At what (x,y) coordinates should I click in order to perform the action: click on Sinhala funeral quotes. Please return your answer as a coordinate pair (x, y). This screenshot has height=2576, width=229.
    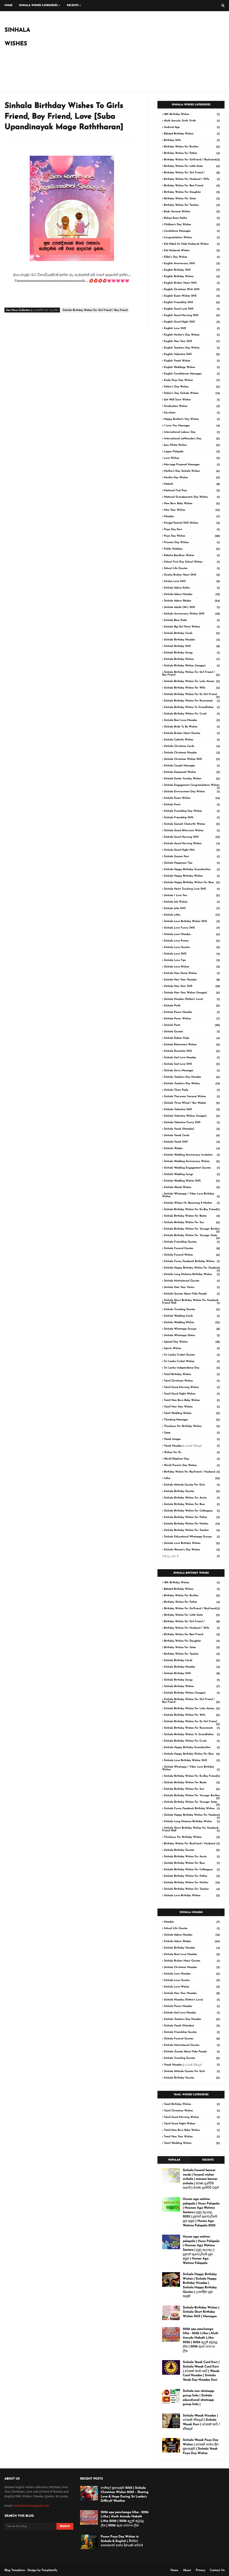
    Looking at the image, I should click on (192, 1248).